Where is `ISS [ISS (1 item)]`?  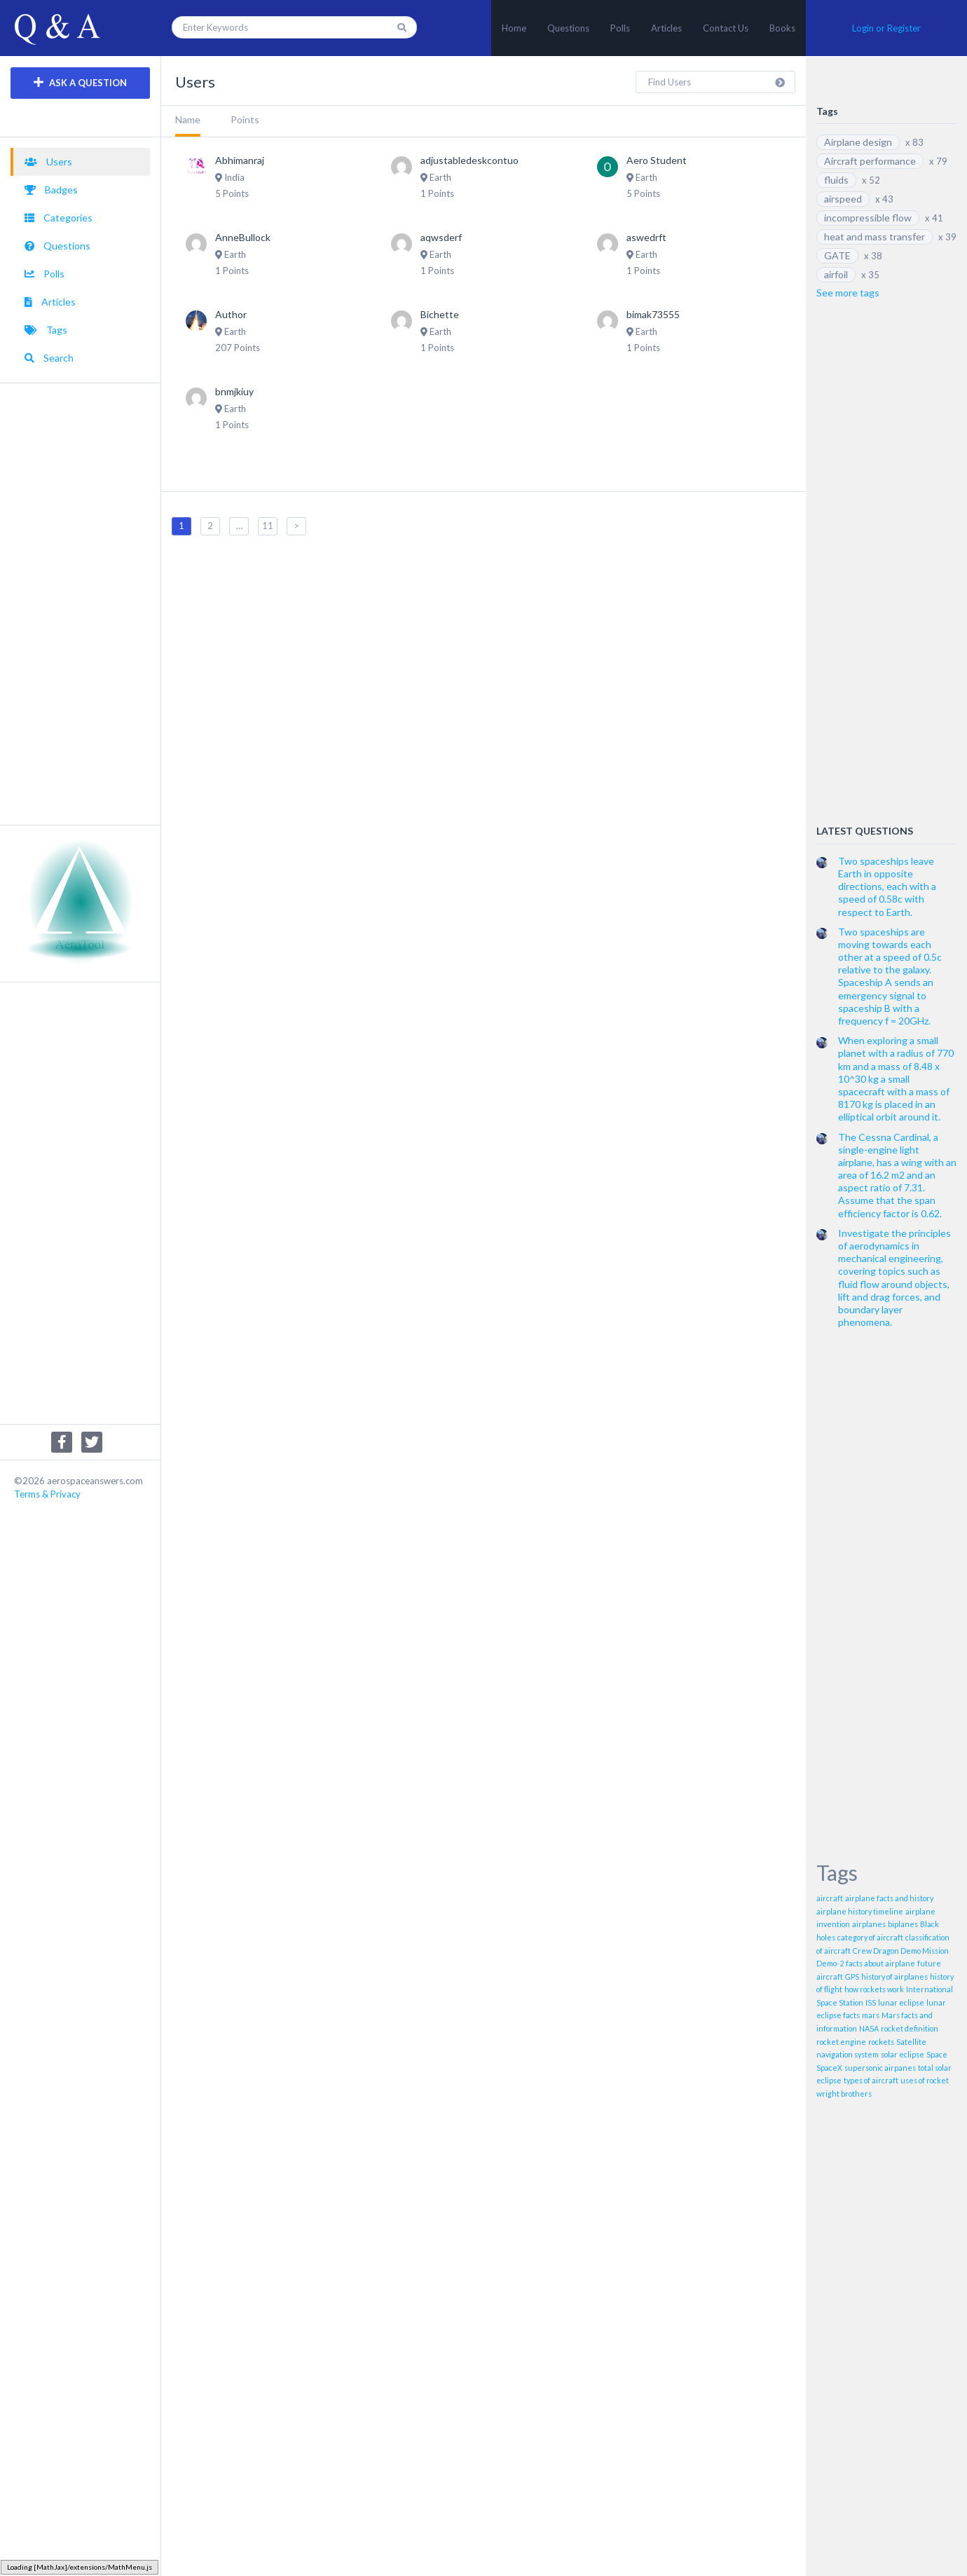
ISS [ISS (1 item)] is located at coordinates (870, 2002).